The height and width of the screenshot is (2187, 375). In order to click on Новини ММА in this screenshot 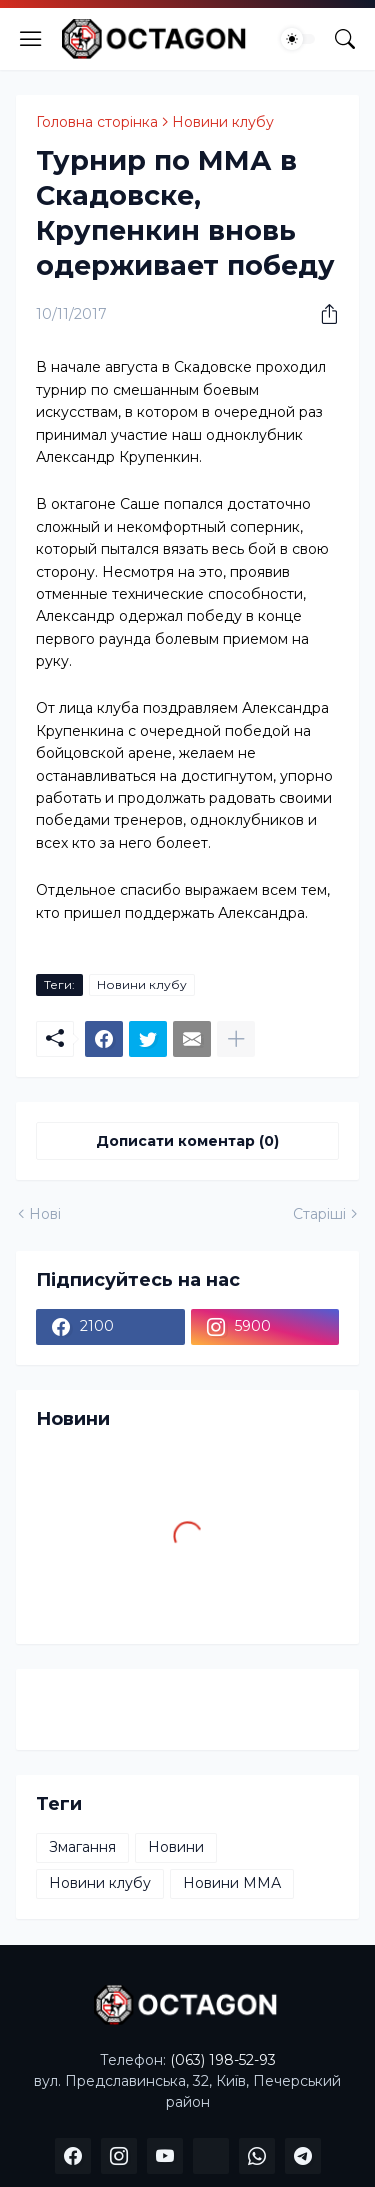, I will do `click(232, 1883)`.